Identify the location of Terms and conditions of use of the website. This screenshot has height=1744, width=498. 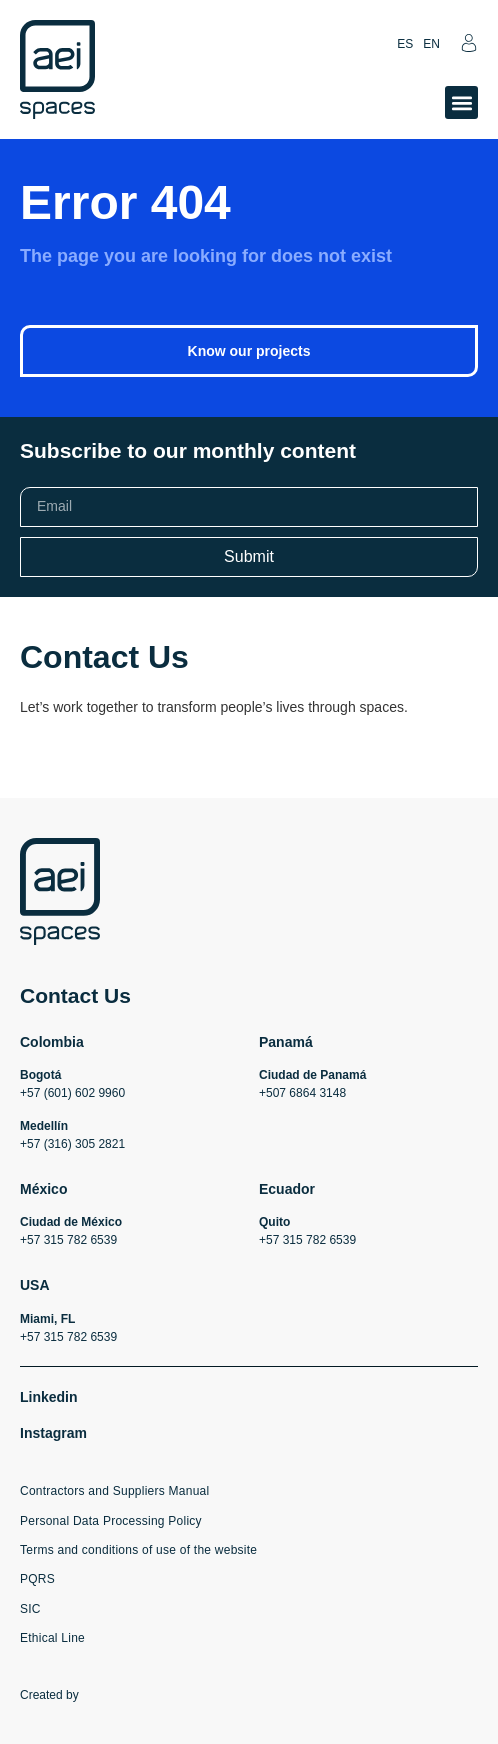
(138, 1550).